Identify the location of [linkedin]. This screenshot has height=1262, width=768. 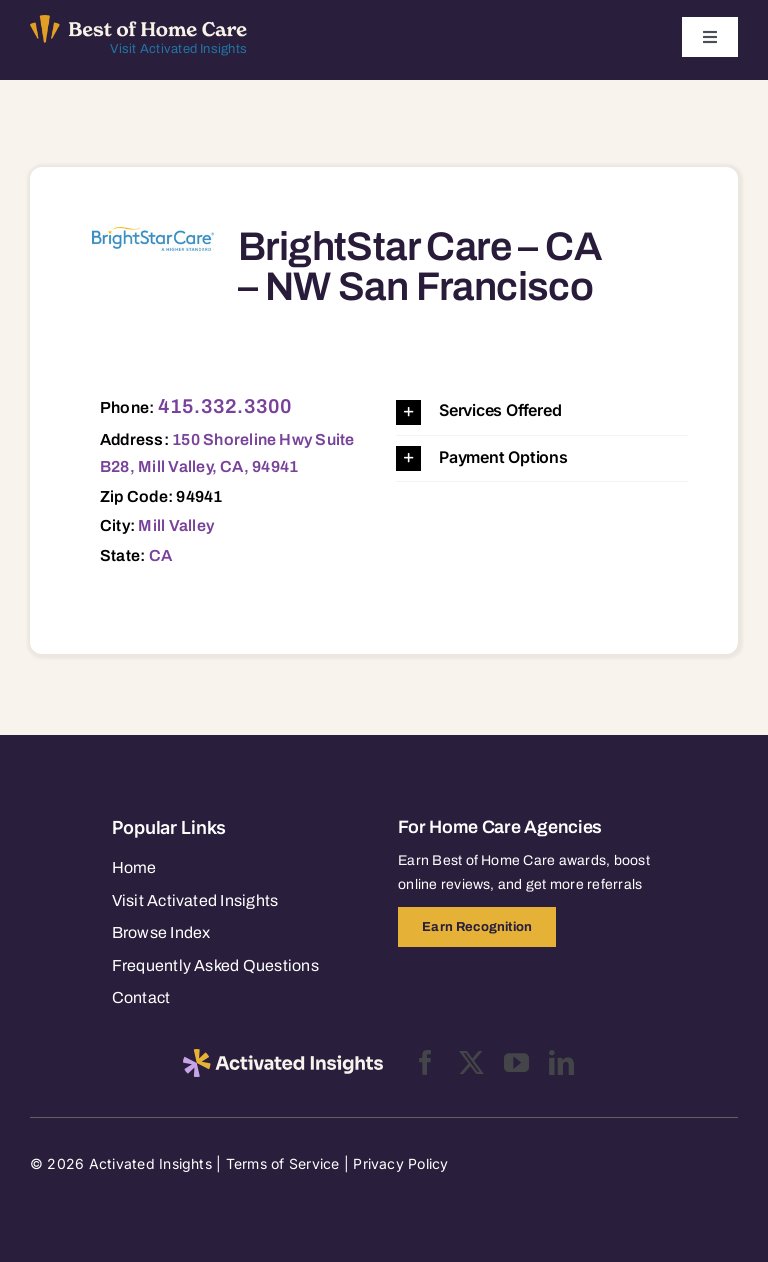
(561, 1062).